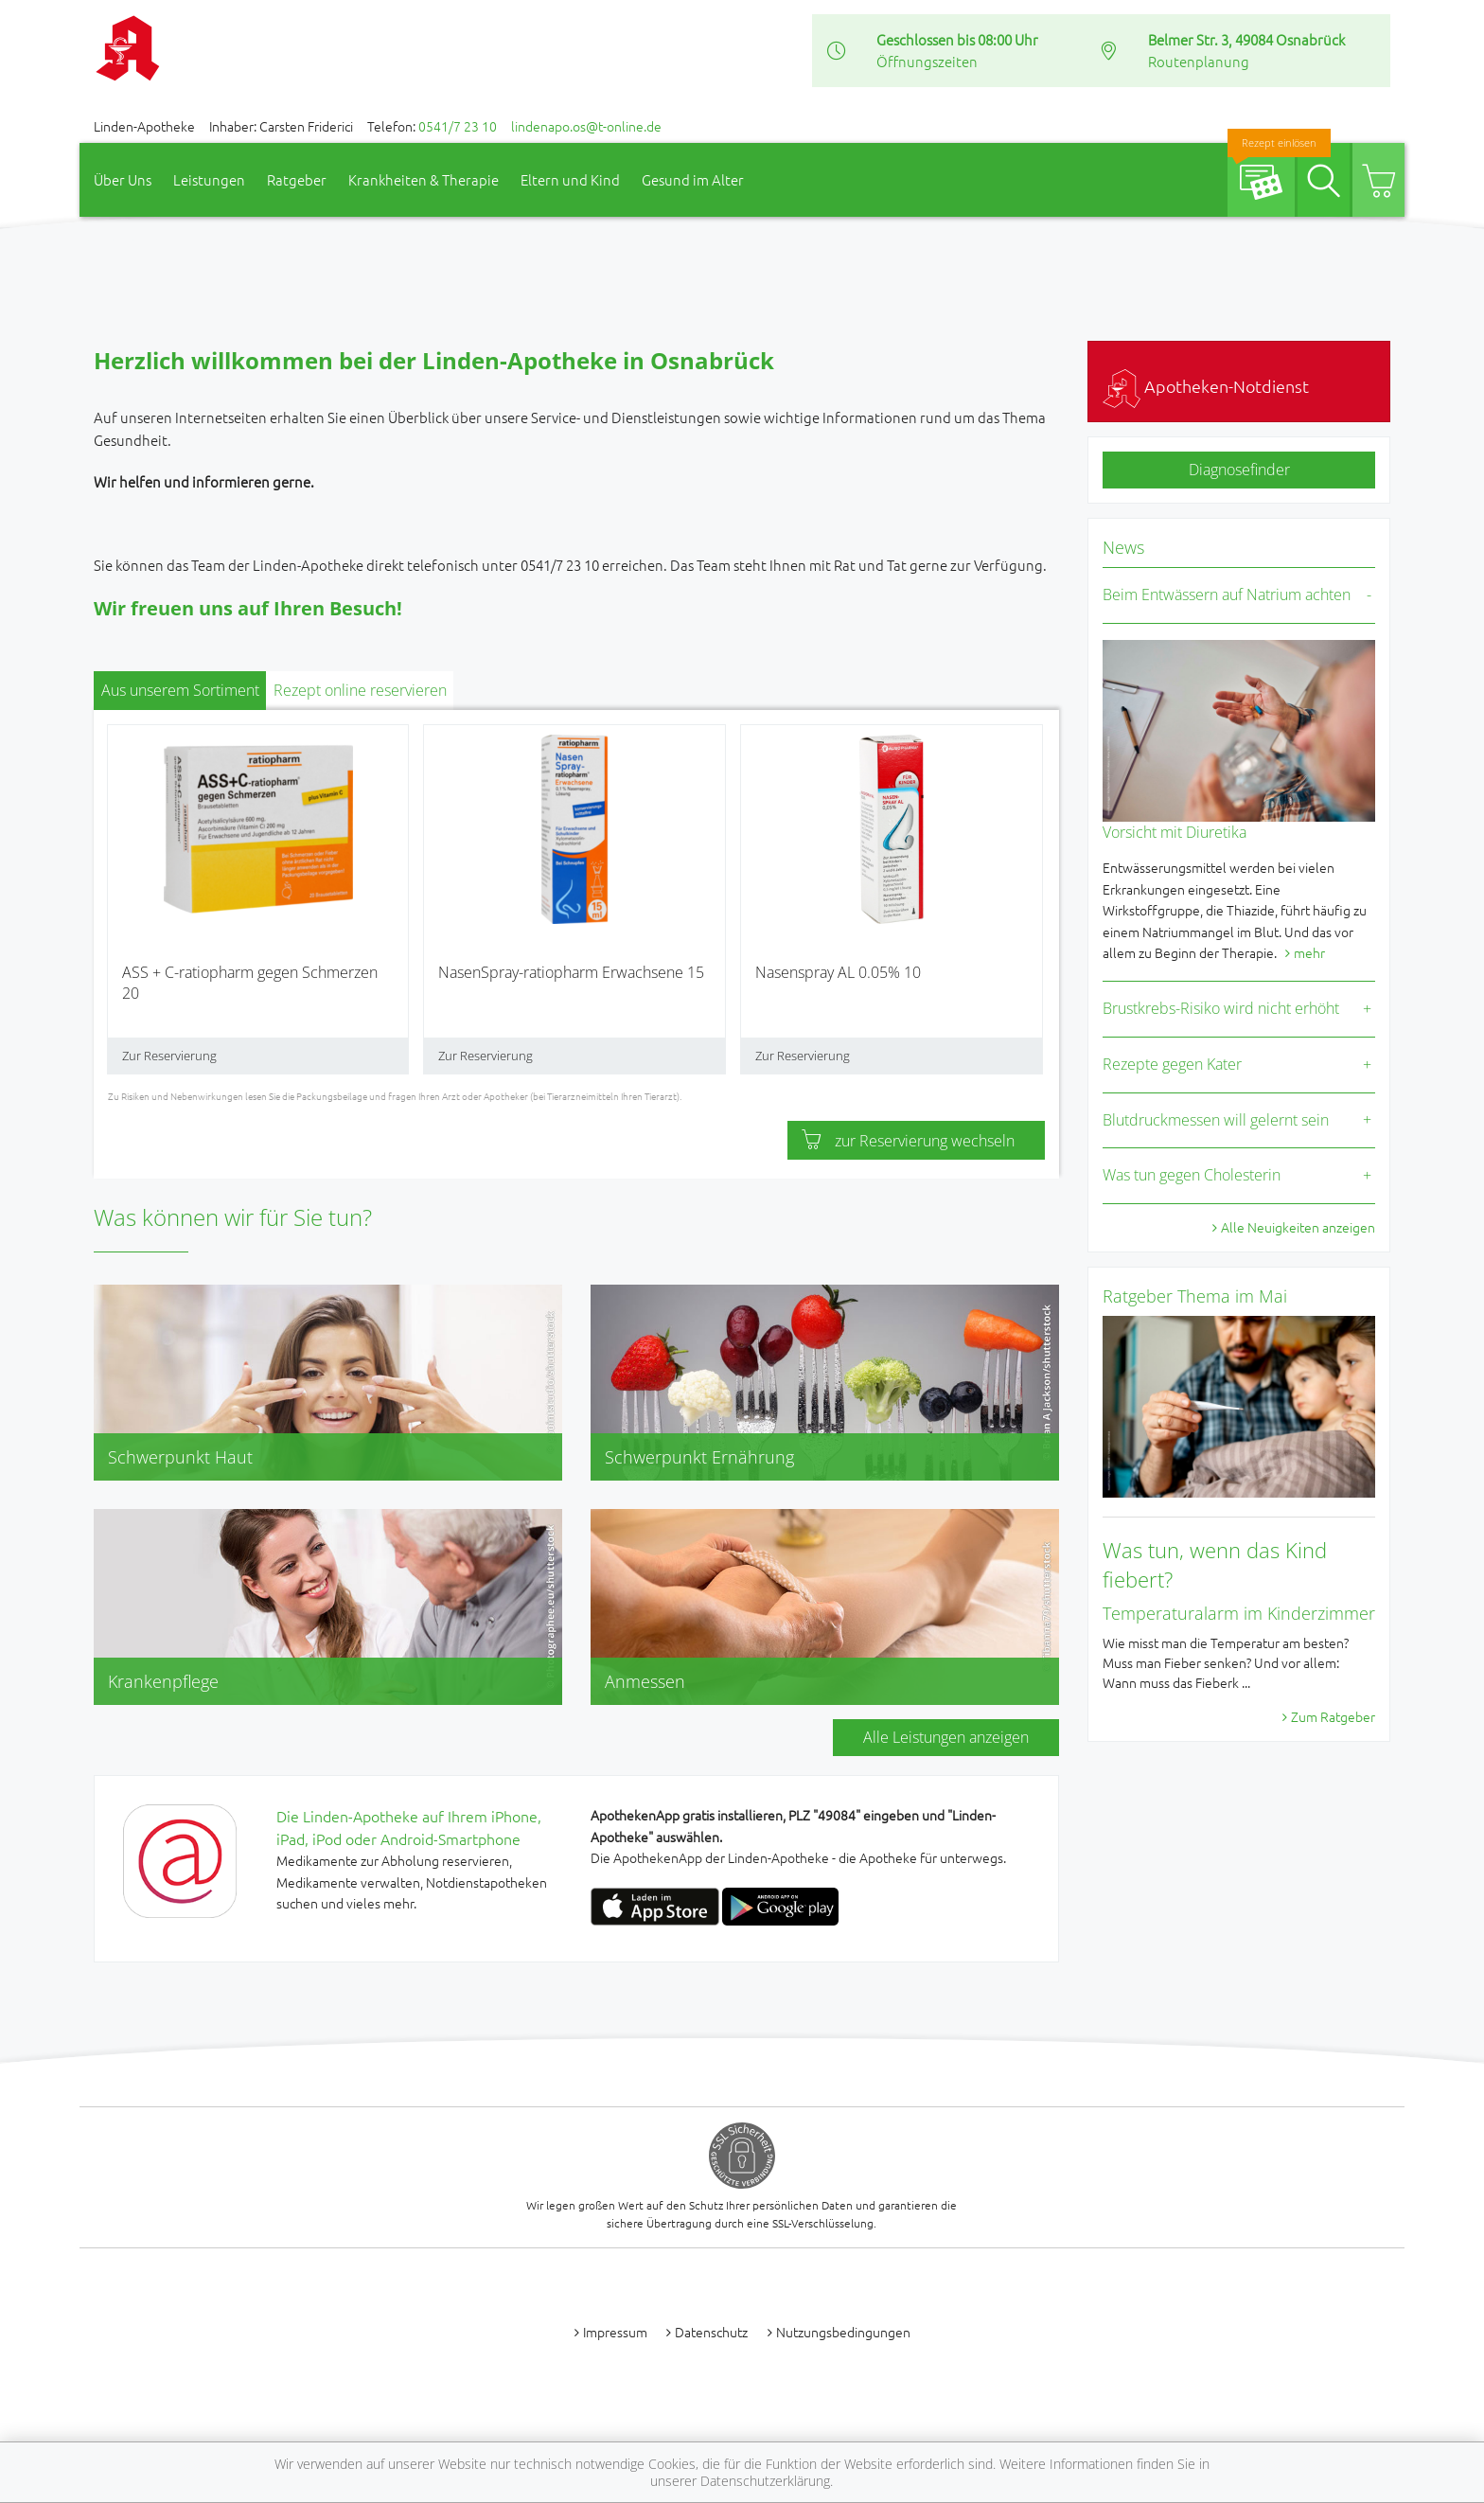  I want to click on Zum Ratgeber, so click(1333, 1716).